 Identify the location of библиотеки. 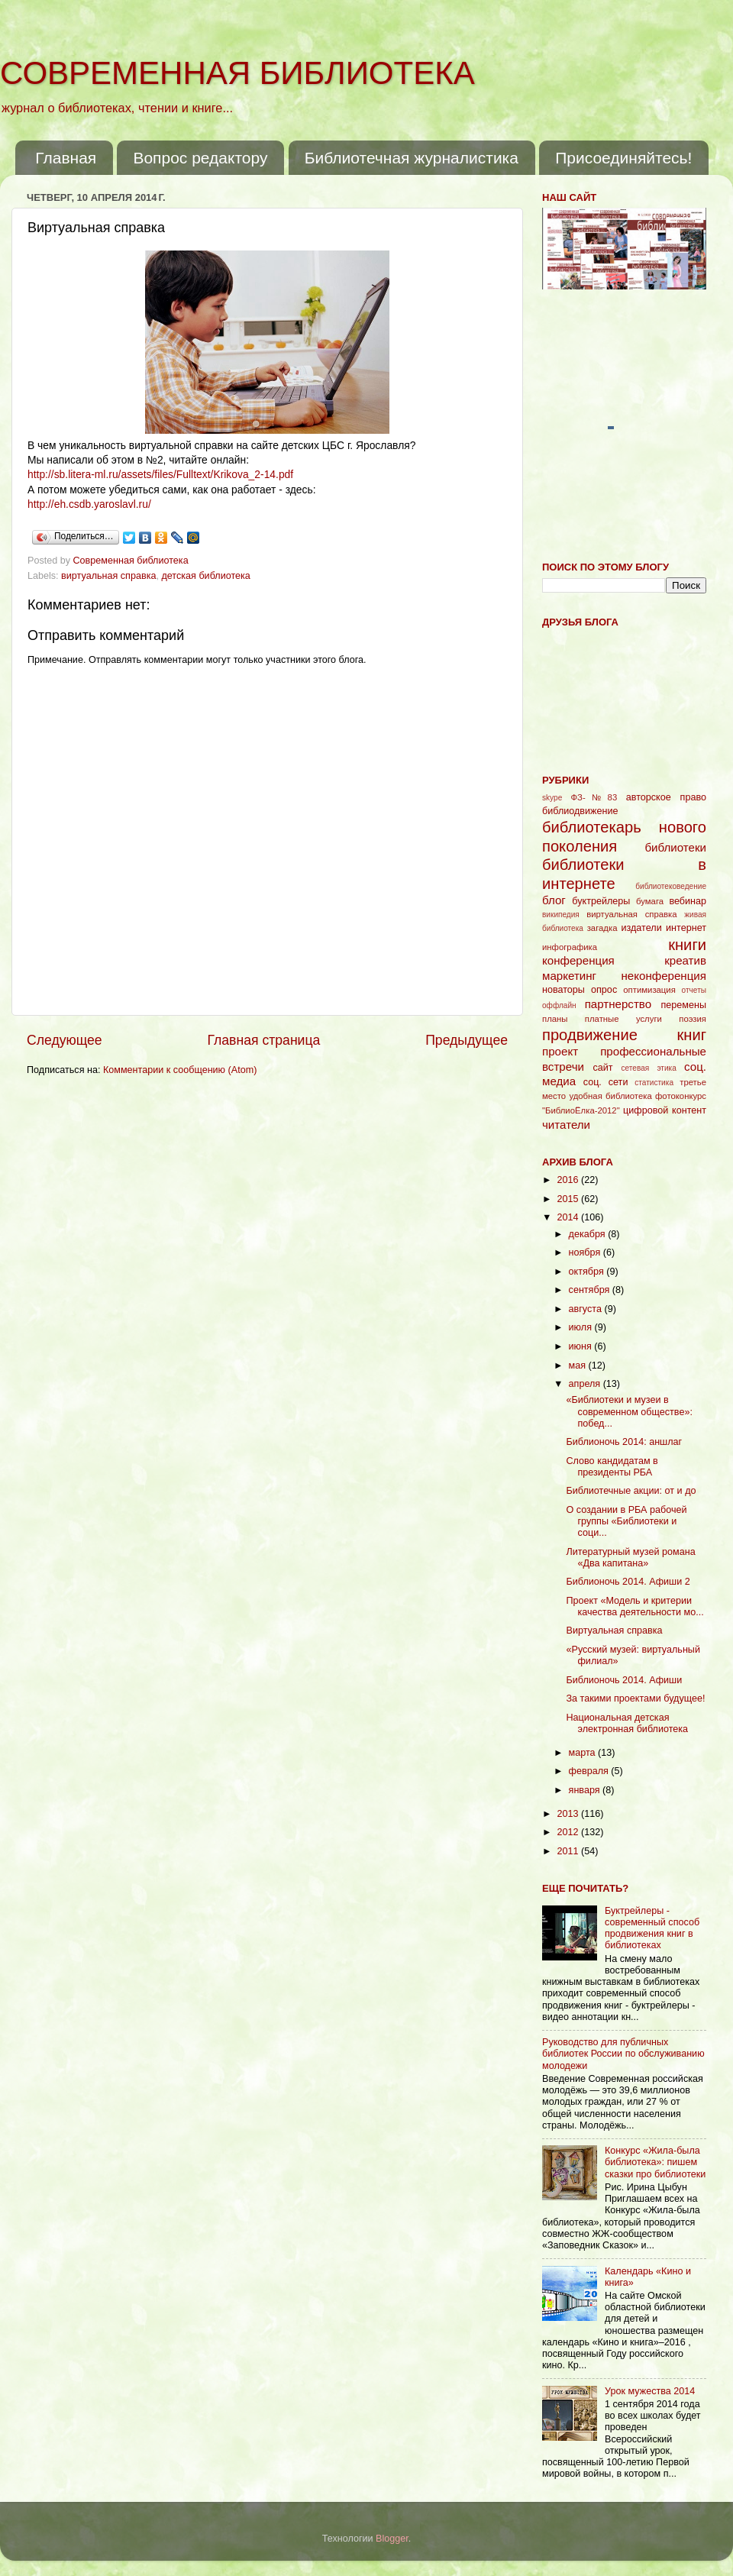
(675, 847).